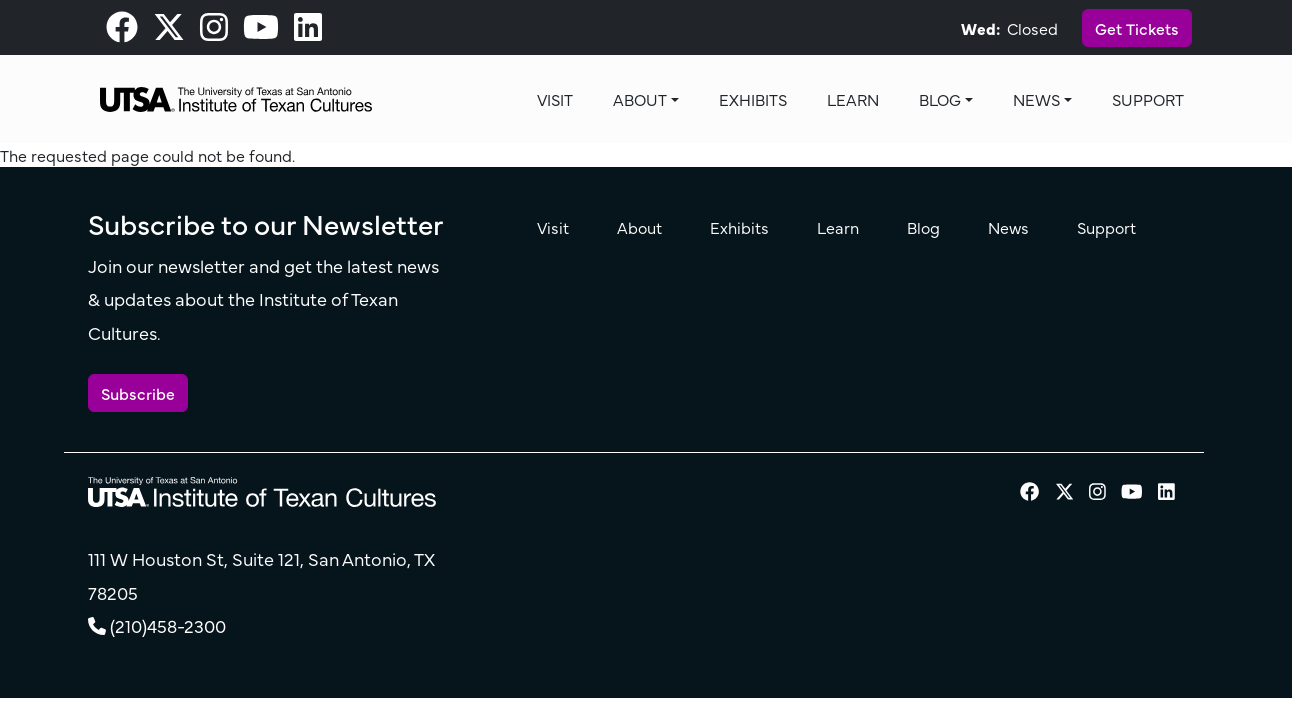 The width and height of the screenshot is (1292, 720). I want to click on News, so click(1036, 99).